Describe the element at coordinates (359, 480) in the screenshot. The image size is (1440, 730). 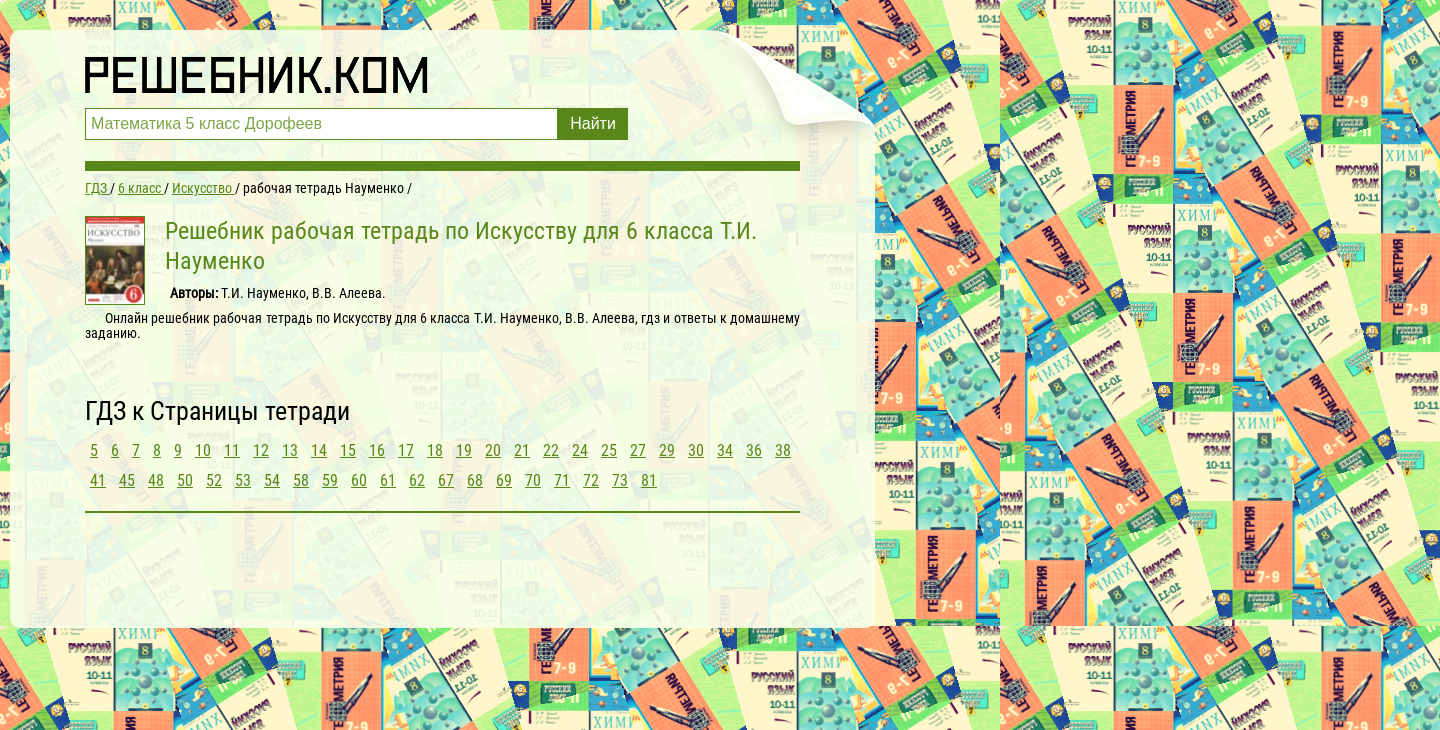
I see `60` at that location.